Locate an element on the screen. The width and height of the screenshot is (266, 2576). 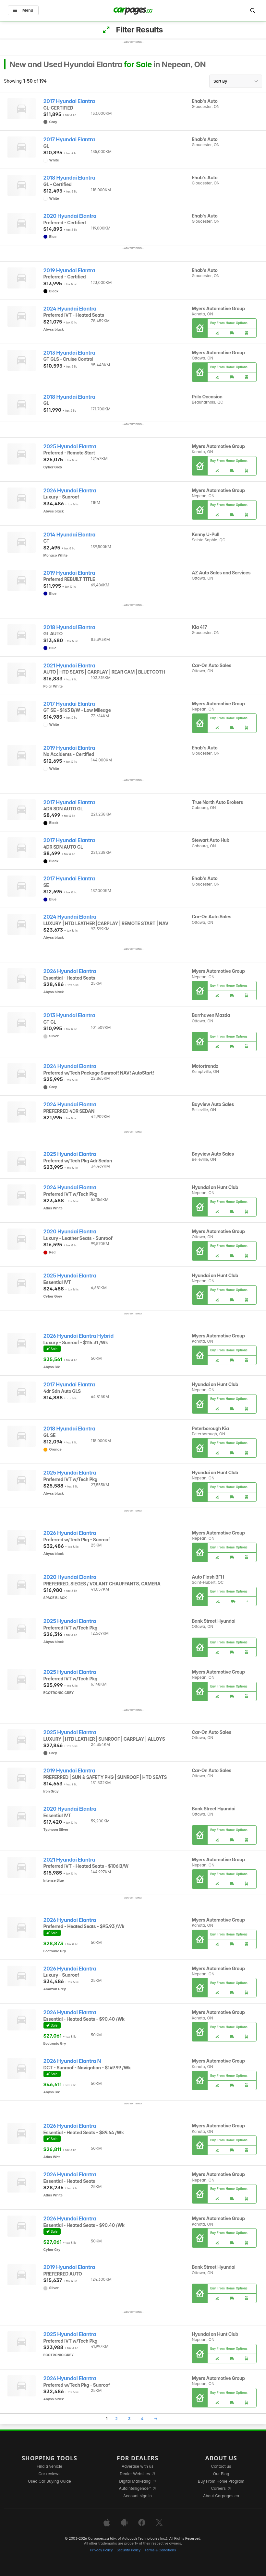
Menu is located at coordinates (23, 10).